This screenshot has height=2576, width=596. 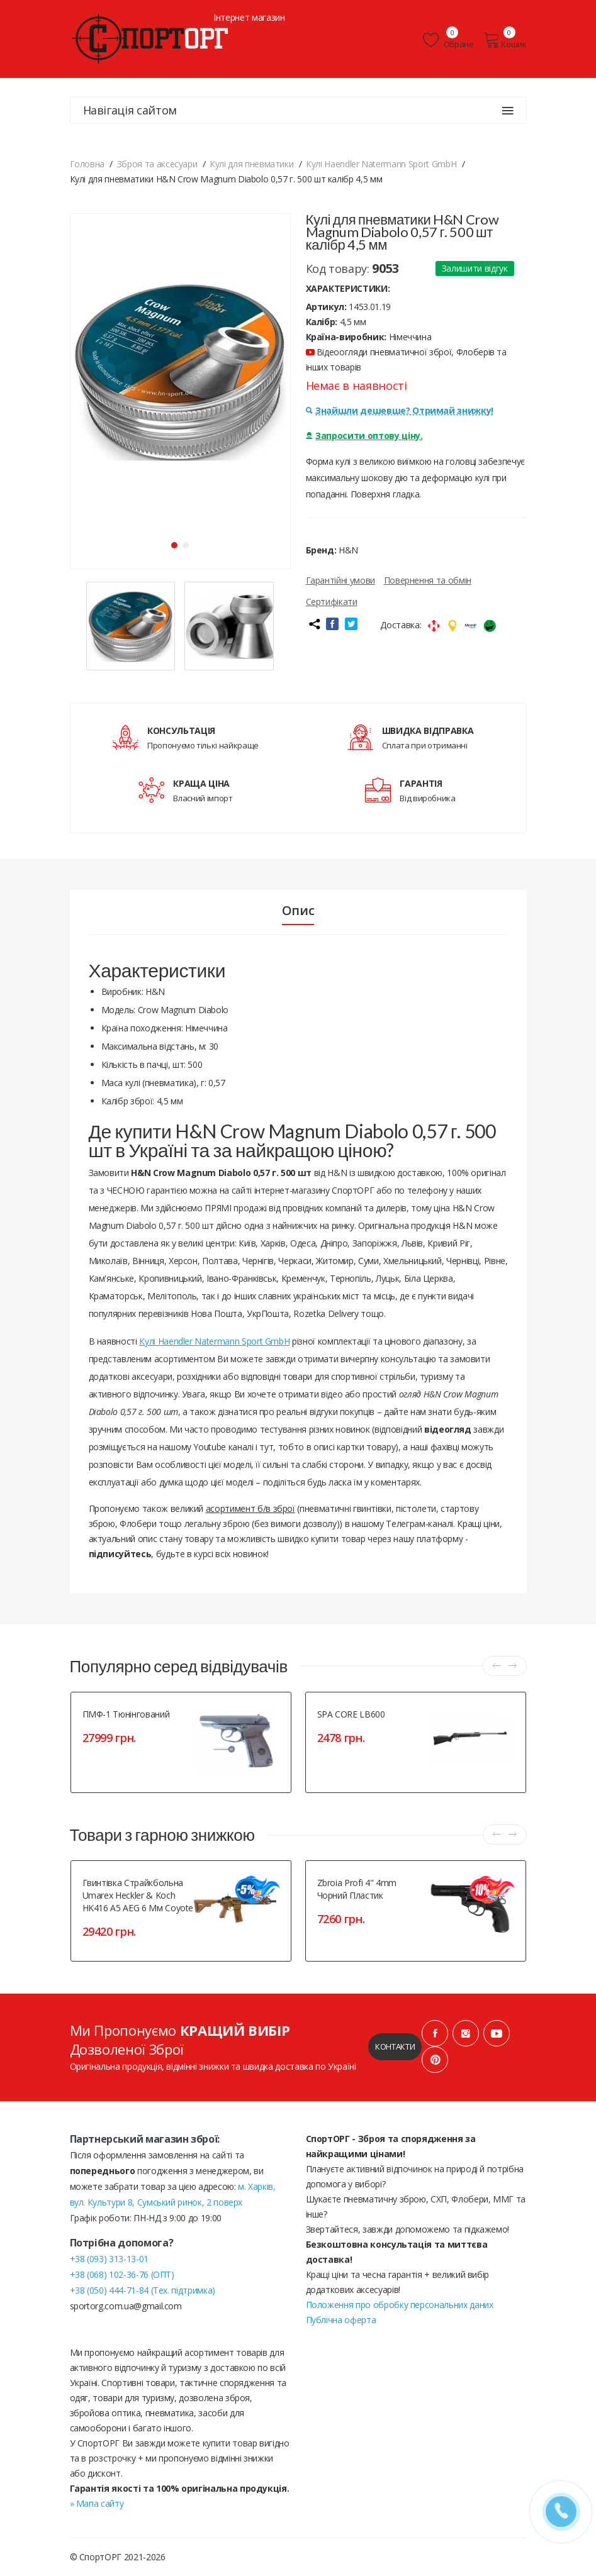 I want to click on Публічна оферта, so click(x=341, y=2320).